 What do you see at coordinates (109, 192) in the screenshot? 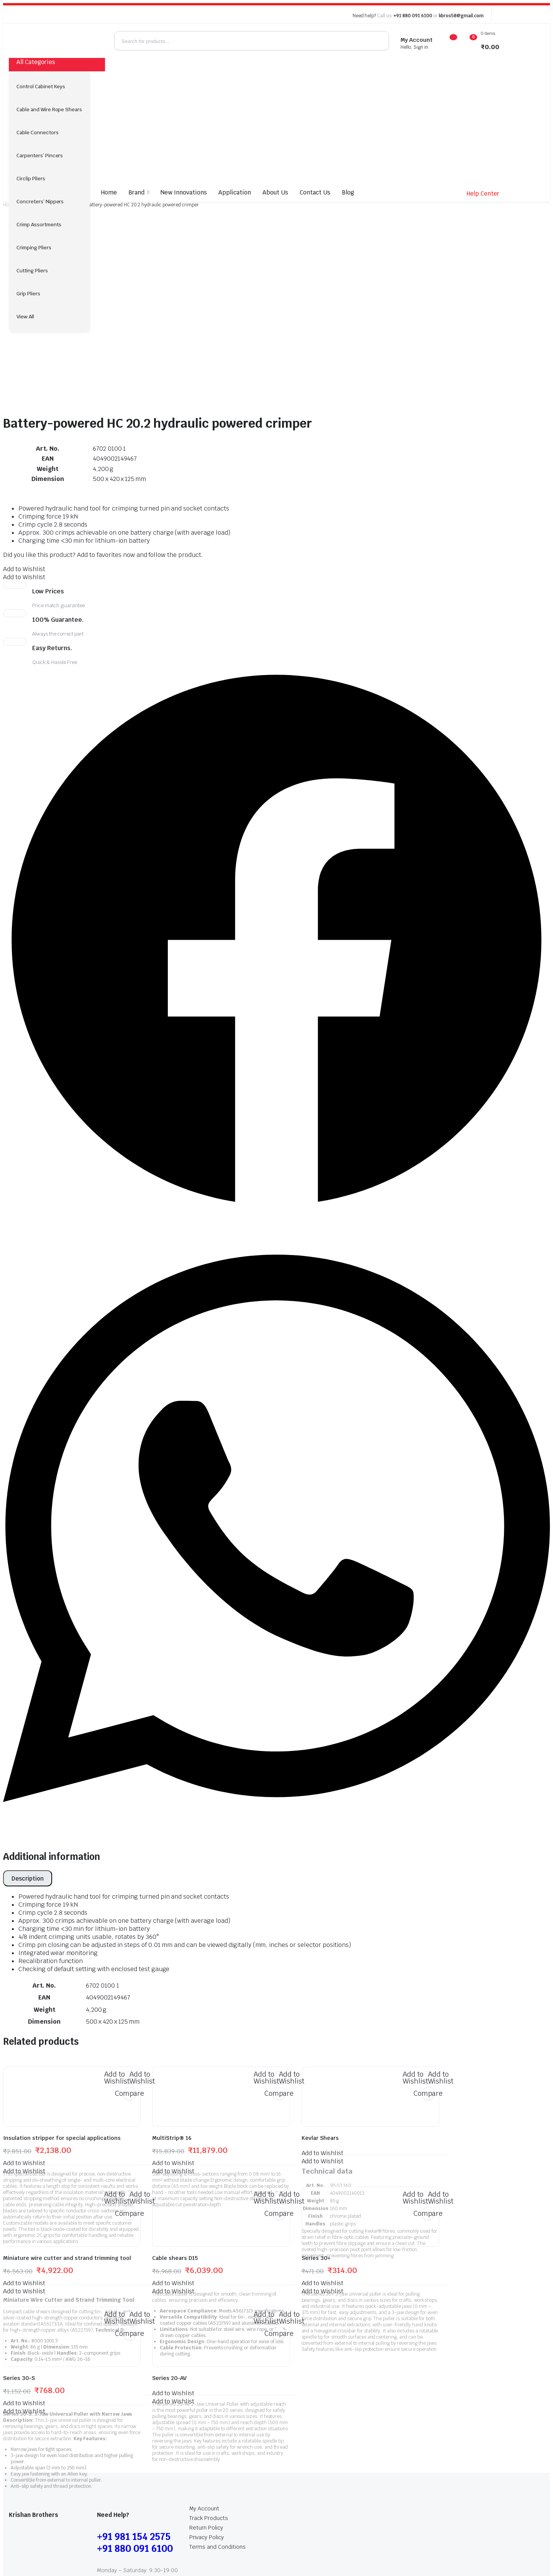
I see `Home` at bounding box center [109, 192].